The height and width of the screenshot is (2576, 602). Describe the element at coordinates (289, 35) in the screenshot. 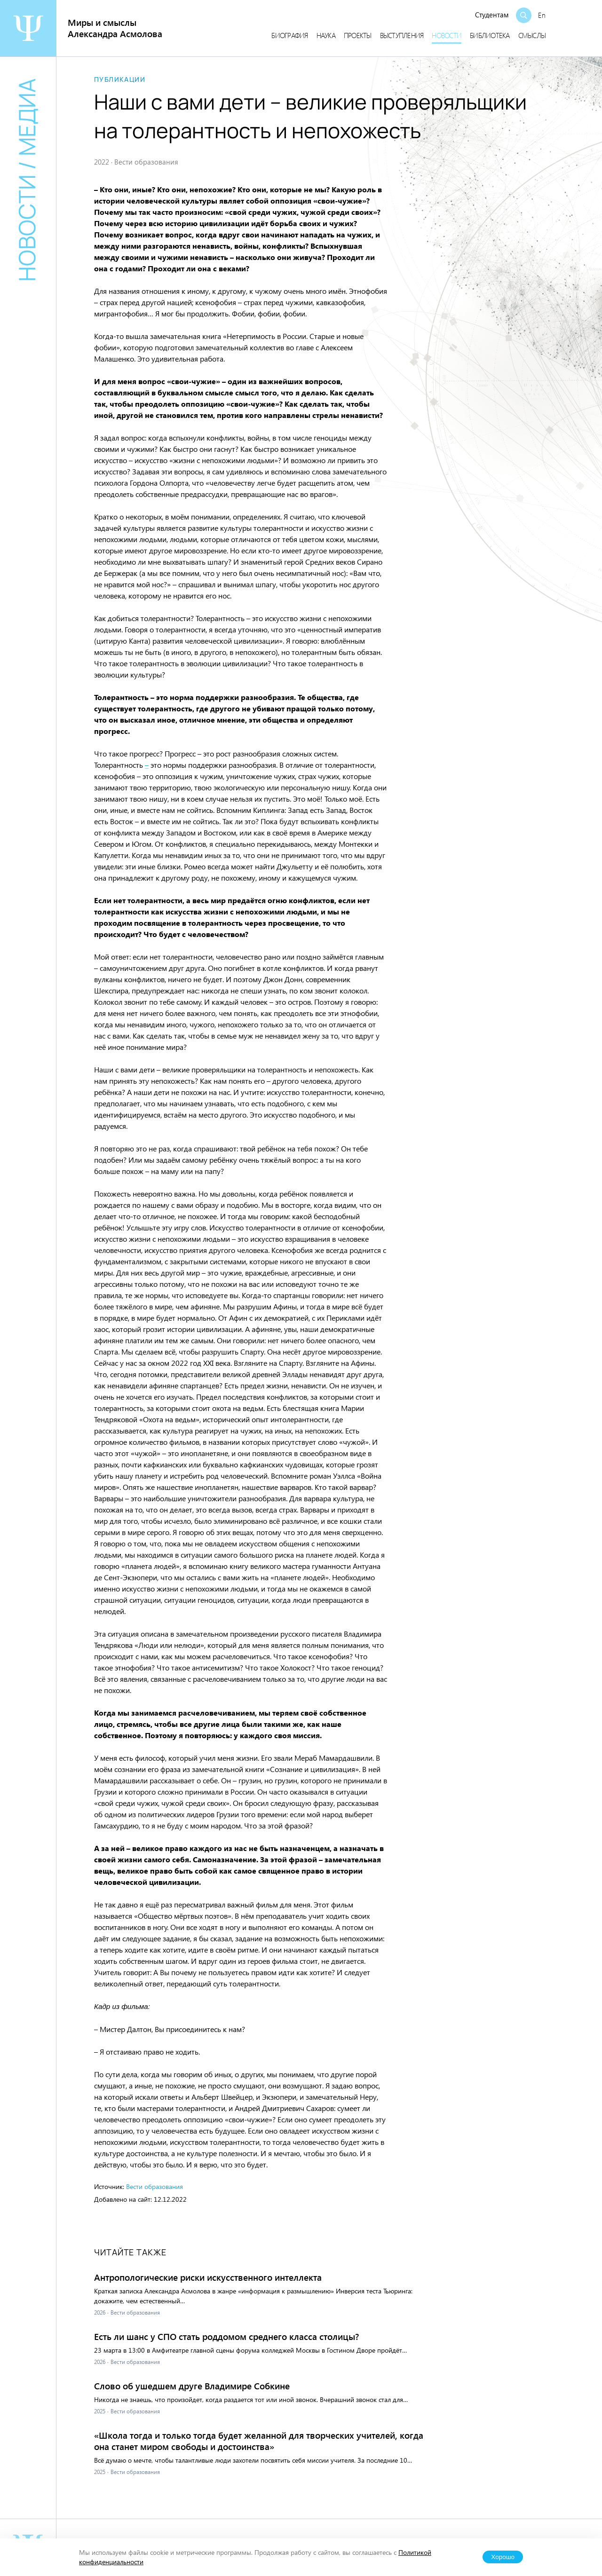

I see `Биография` at that location.